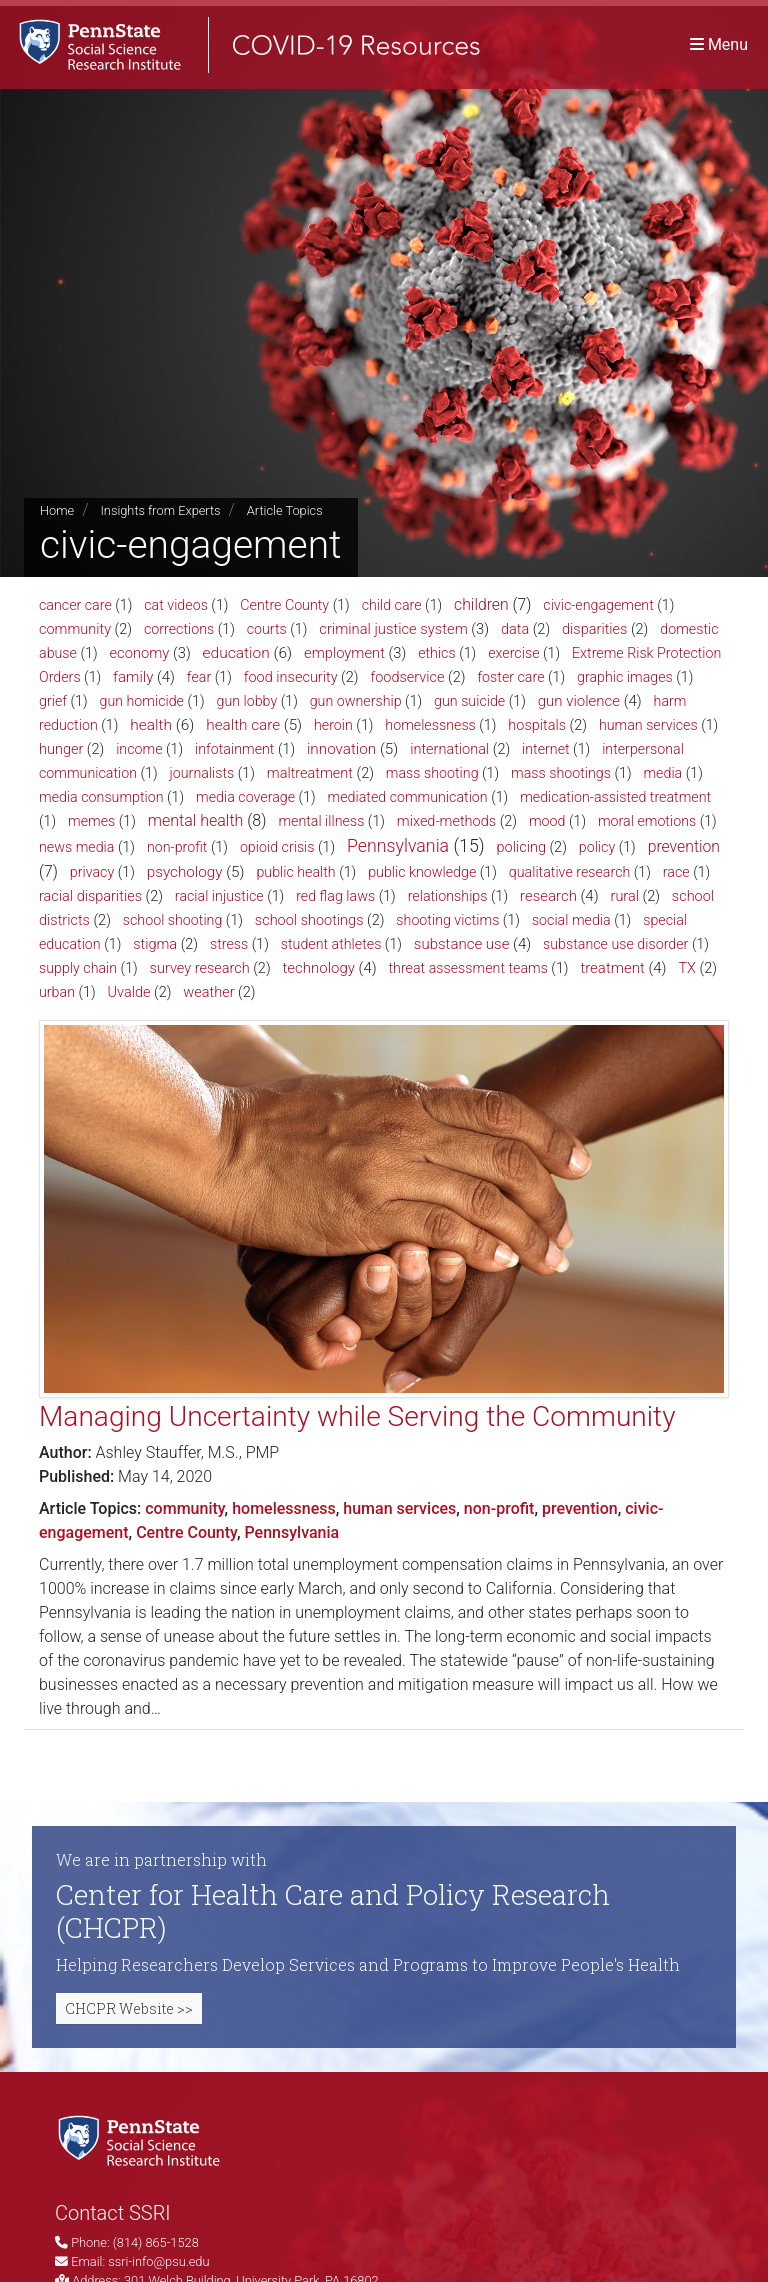  Describe the element at coordinates (357, 1416) in the screenshot. I see `Managing Uncertainty while Serving the Community` at that location.